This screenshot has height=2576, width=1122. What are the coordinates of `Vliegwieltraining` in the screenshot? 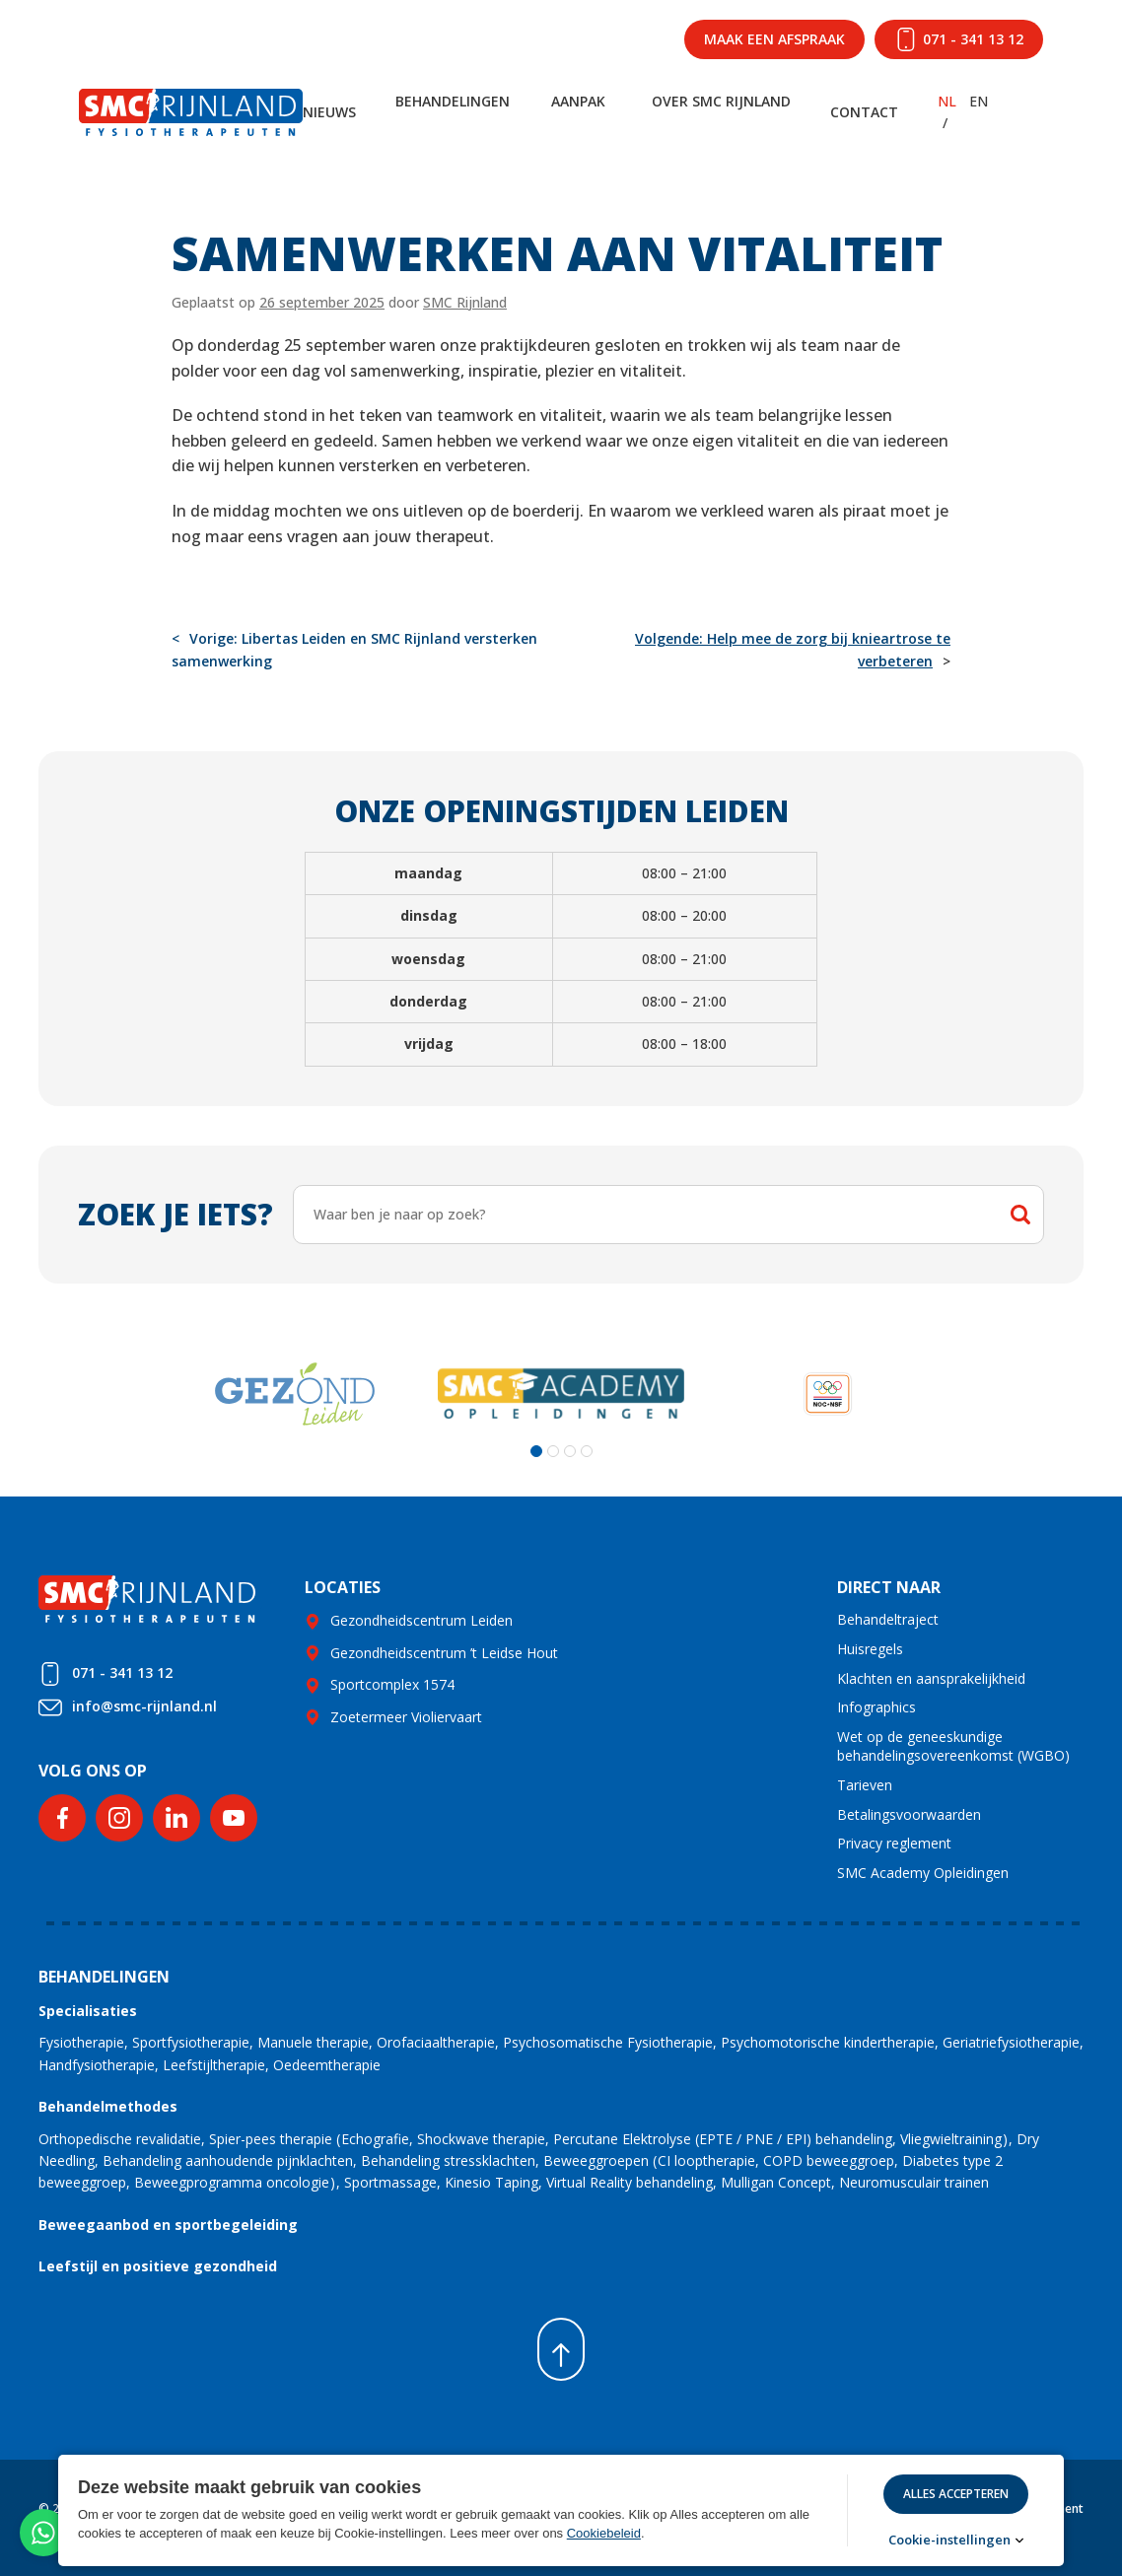 It's located at (951, 2138).